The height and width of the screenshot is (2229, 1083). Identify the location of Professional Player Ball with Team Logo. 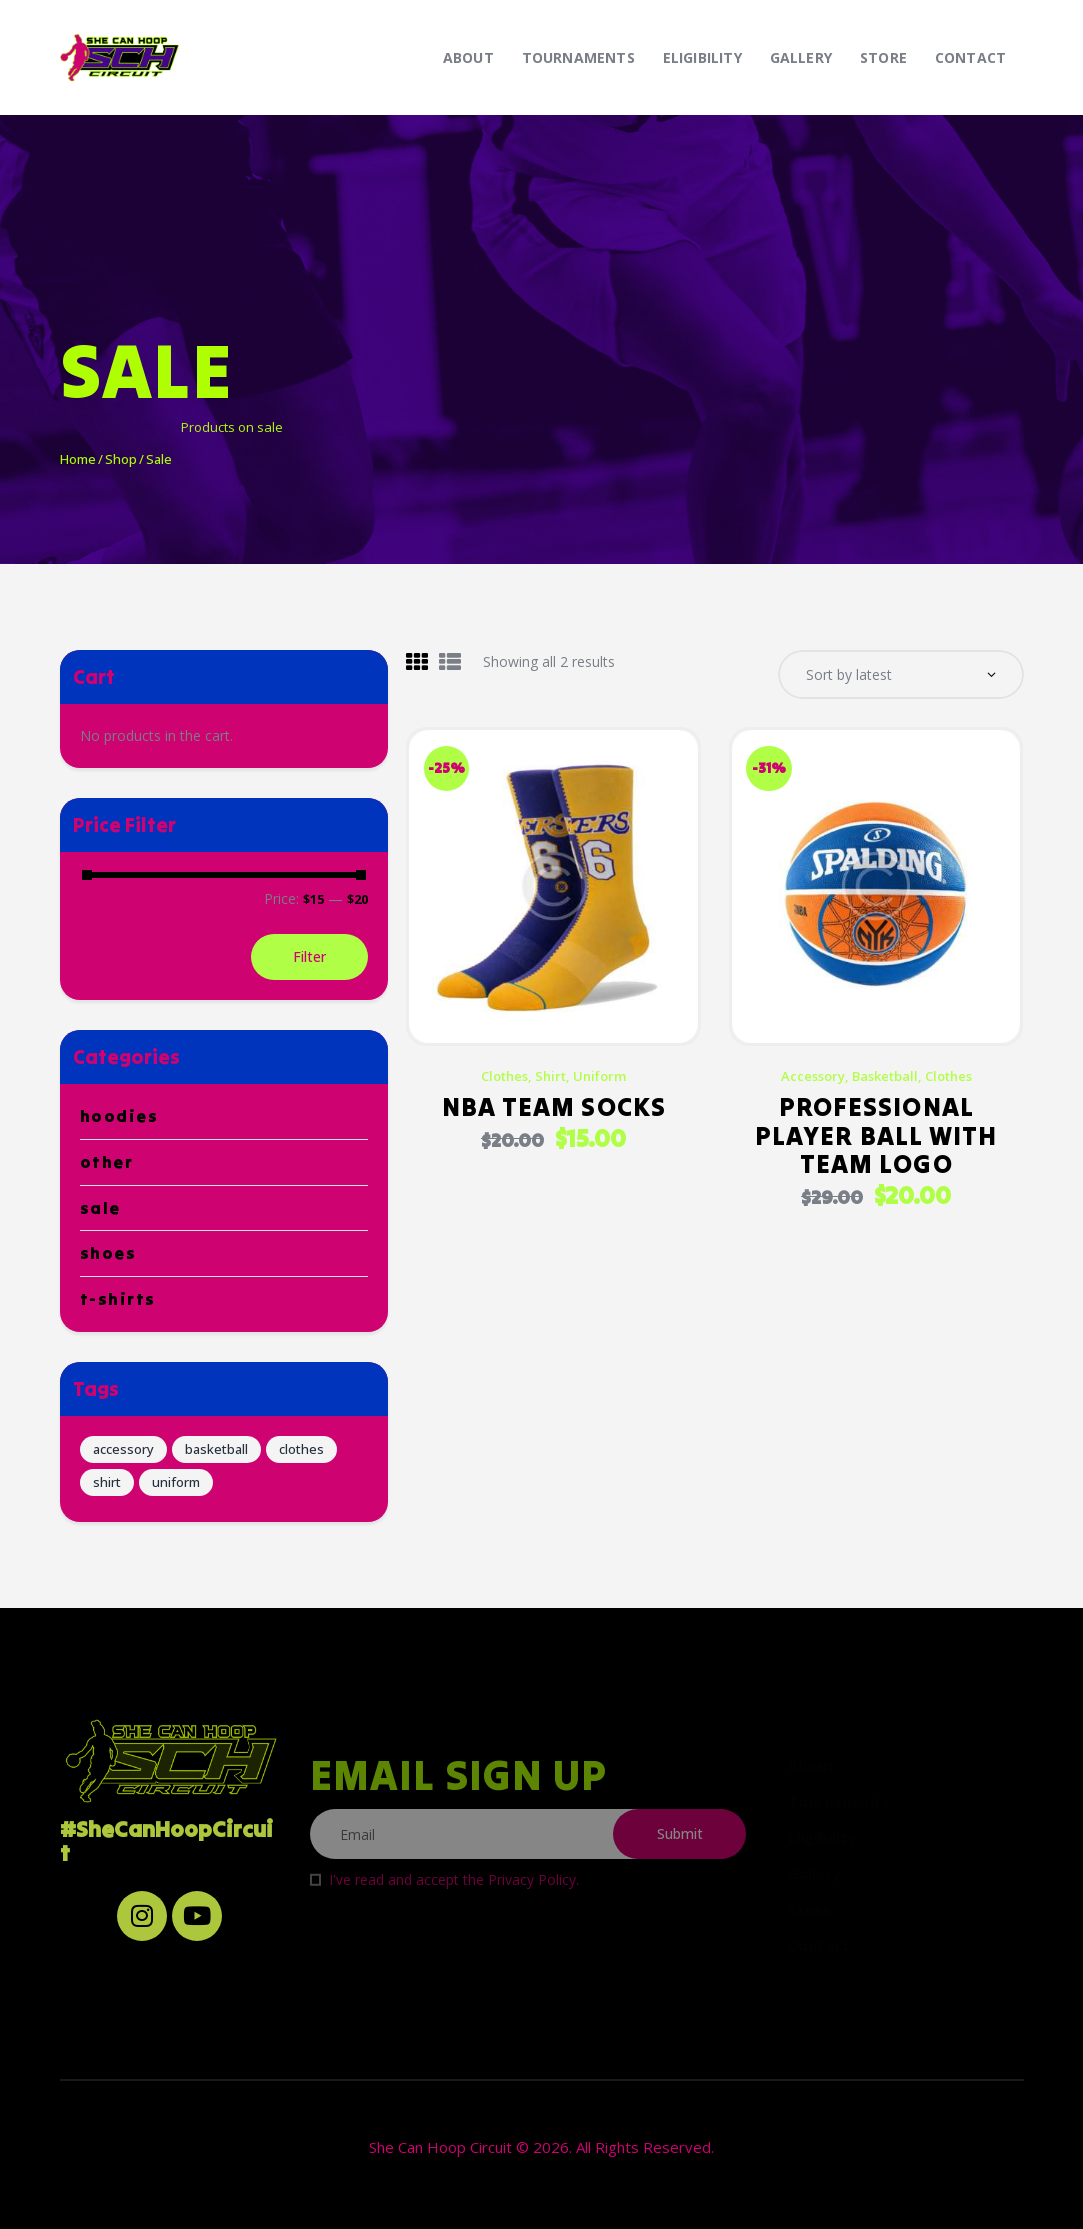
(876, 1138).